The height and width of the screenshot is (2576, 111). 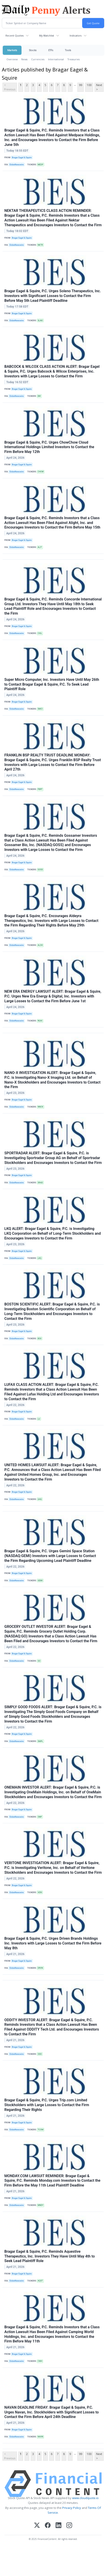 I want to click on CIGL, so click(x=40, y=633).